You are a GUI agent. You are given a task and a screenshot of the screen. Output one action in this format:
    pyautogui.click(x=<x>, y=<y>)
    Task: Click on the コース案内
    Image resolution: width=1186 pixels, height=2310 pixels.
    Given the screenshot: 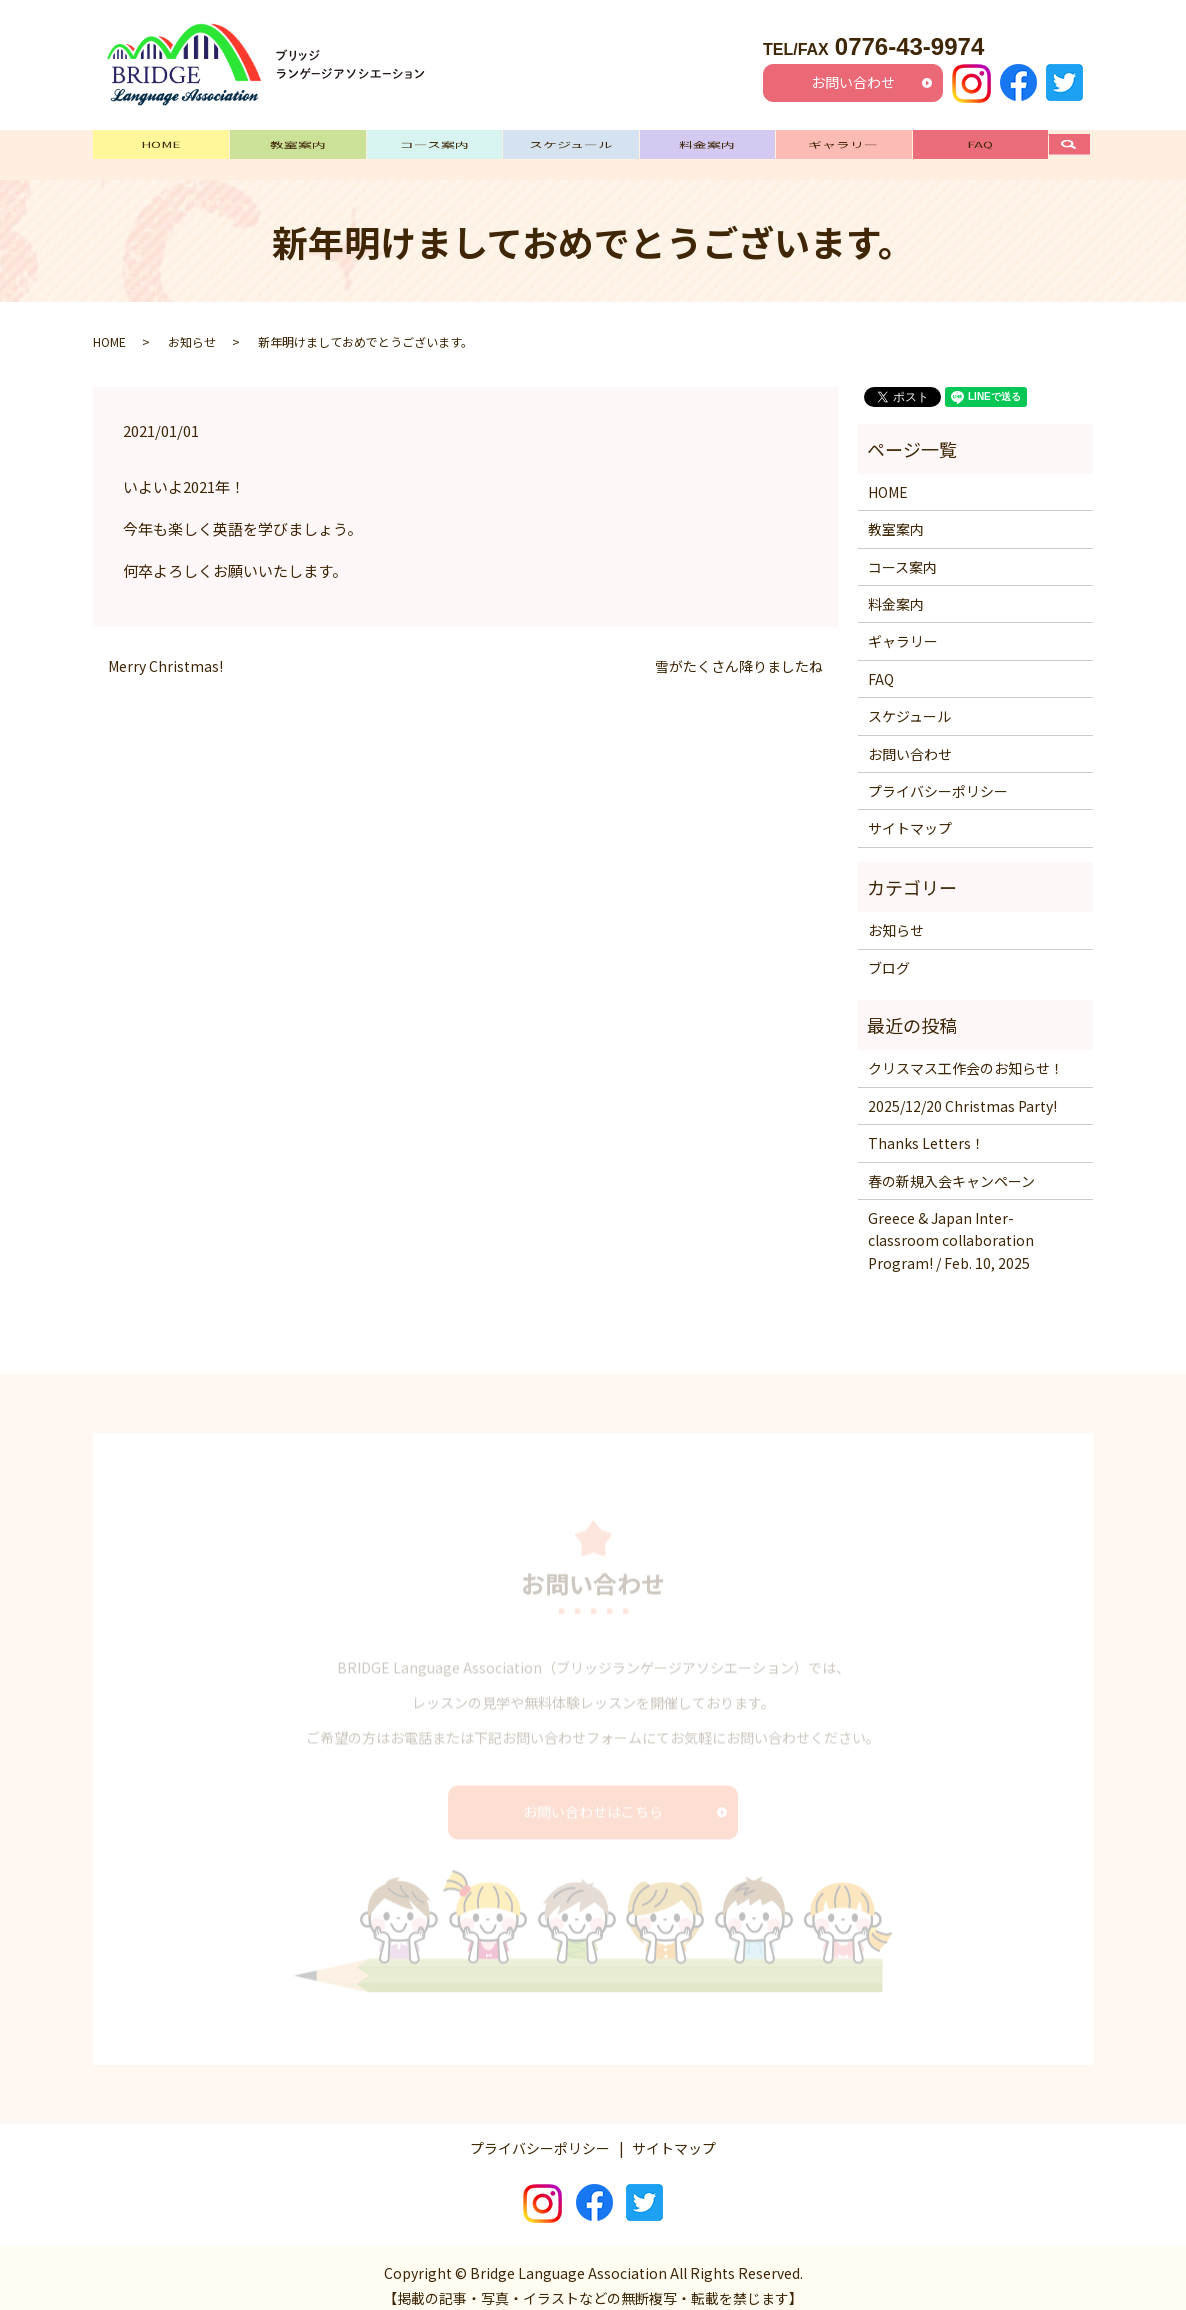 What is the action you would take?
    pyautogui.click(x=434, y=147)
    